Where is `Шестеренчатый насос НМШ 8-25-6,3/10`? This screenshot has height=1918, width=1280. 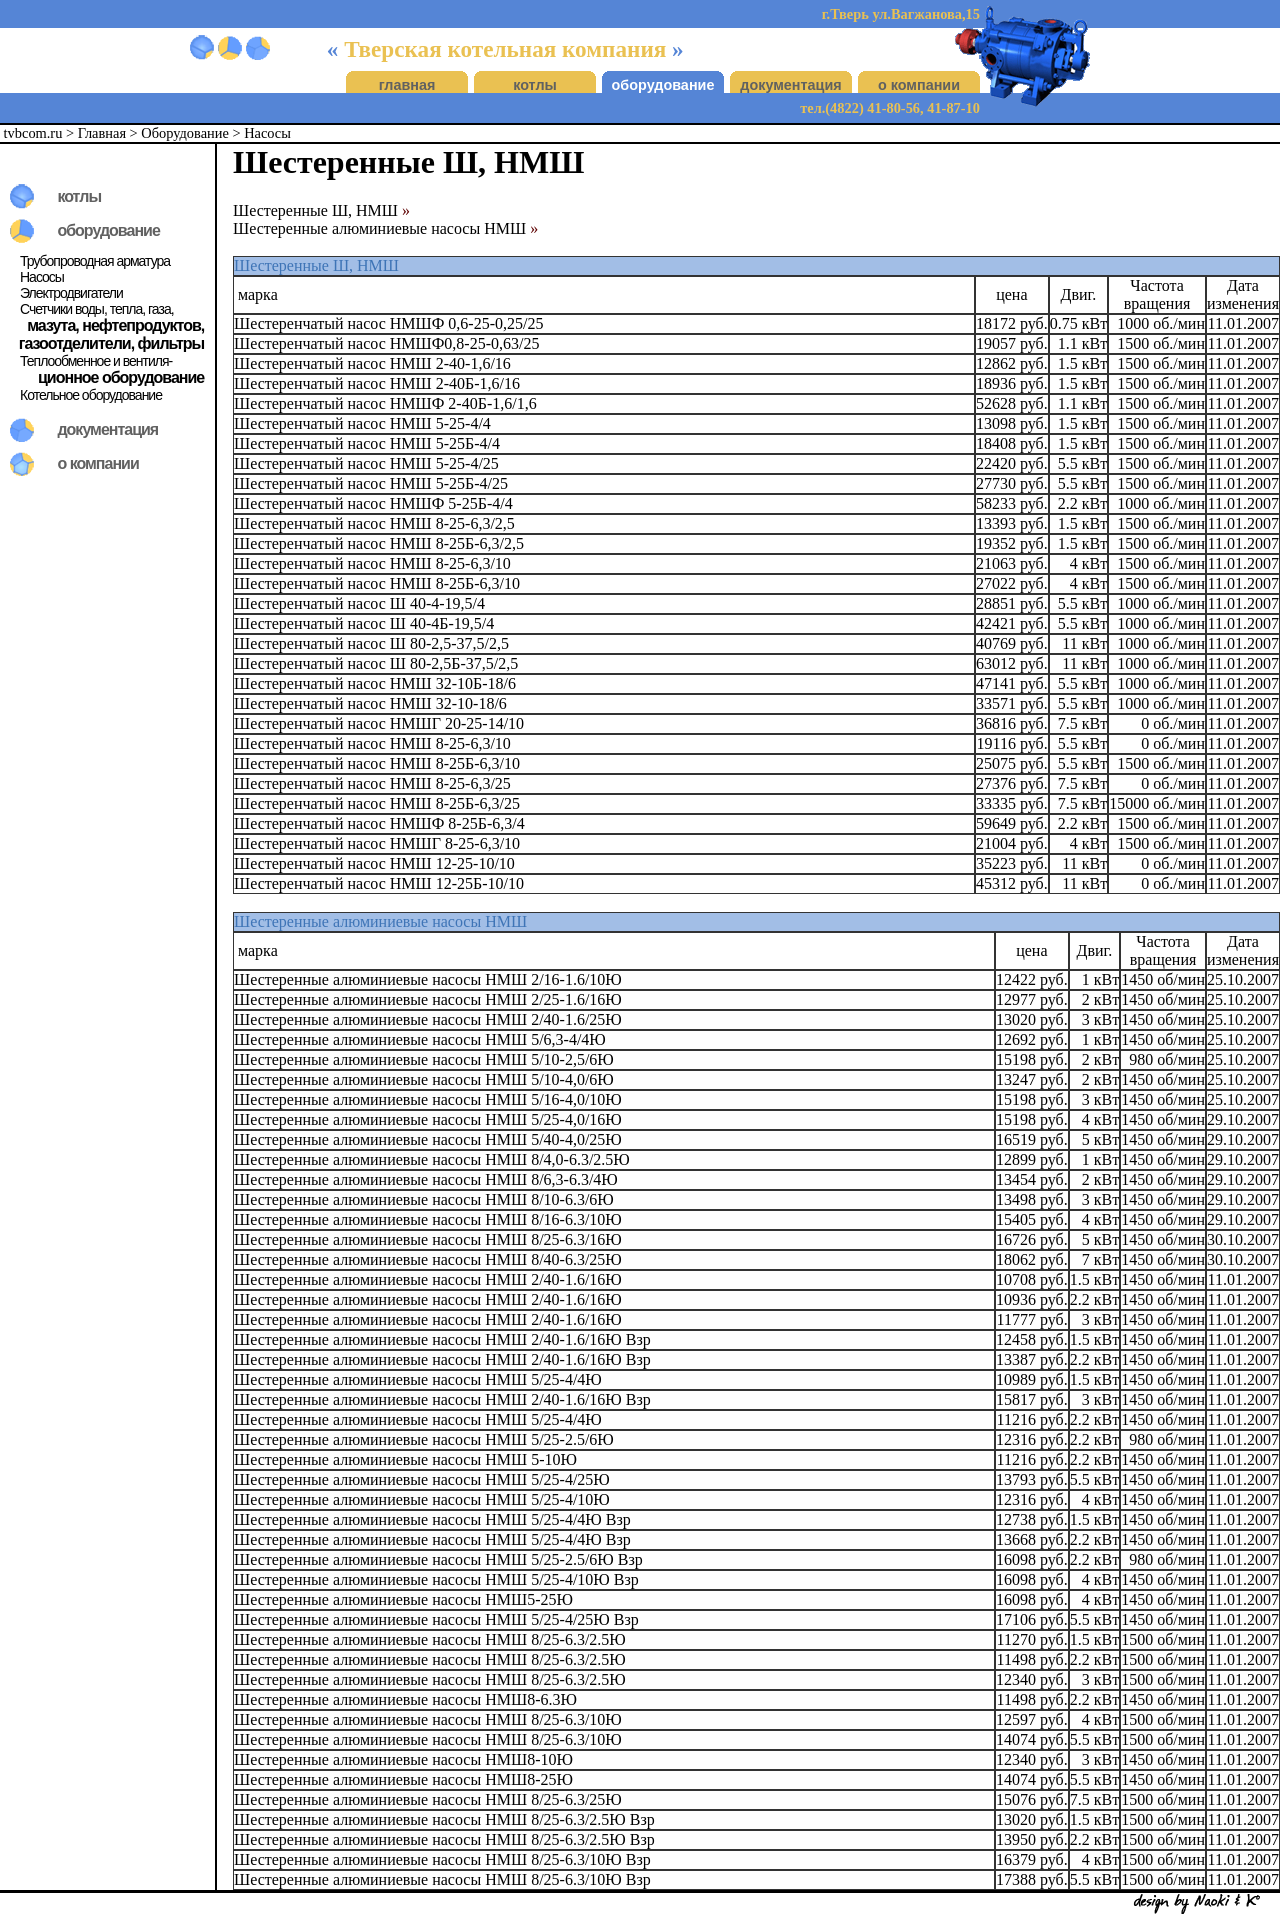
Шестеренчатый насос НМШ 8-25-6,3/10 is located at coordinates (372, 563).